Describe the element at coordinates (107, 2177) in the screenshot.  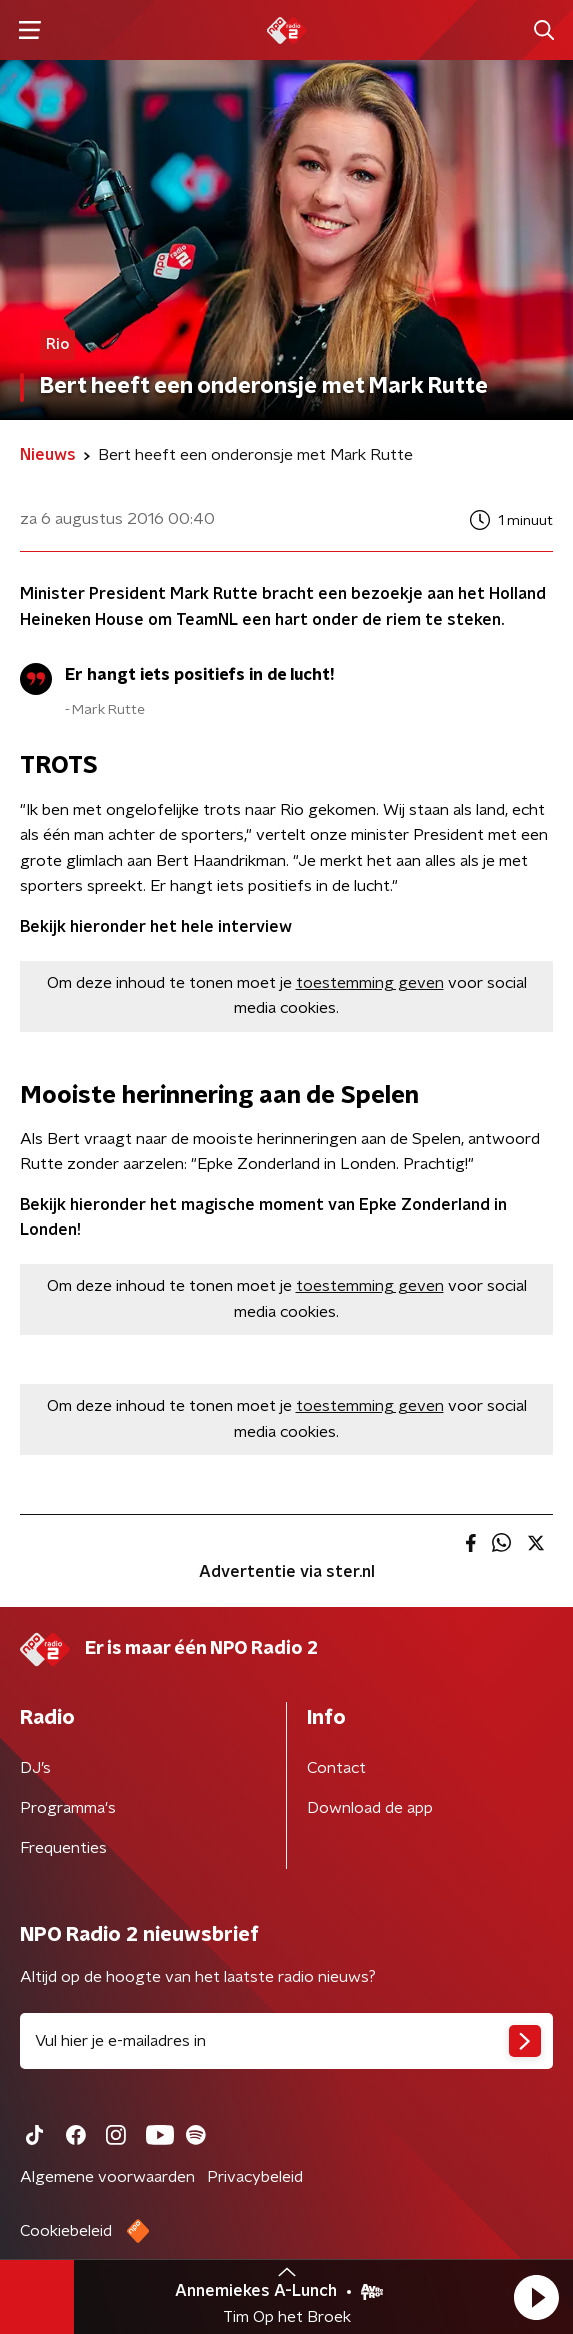
I see `Algemene voorwaarden` at that location.